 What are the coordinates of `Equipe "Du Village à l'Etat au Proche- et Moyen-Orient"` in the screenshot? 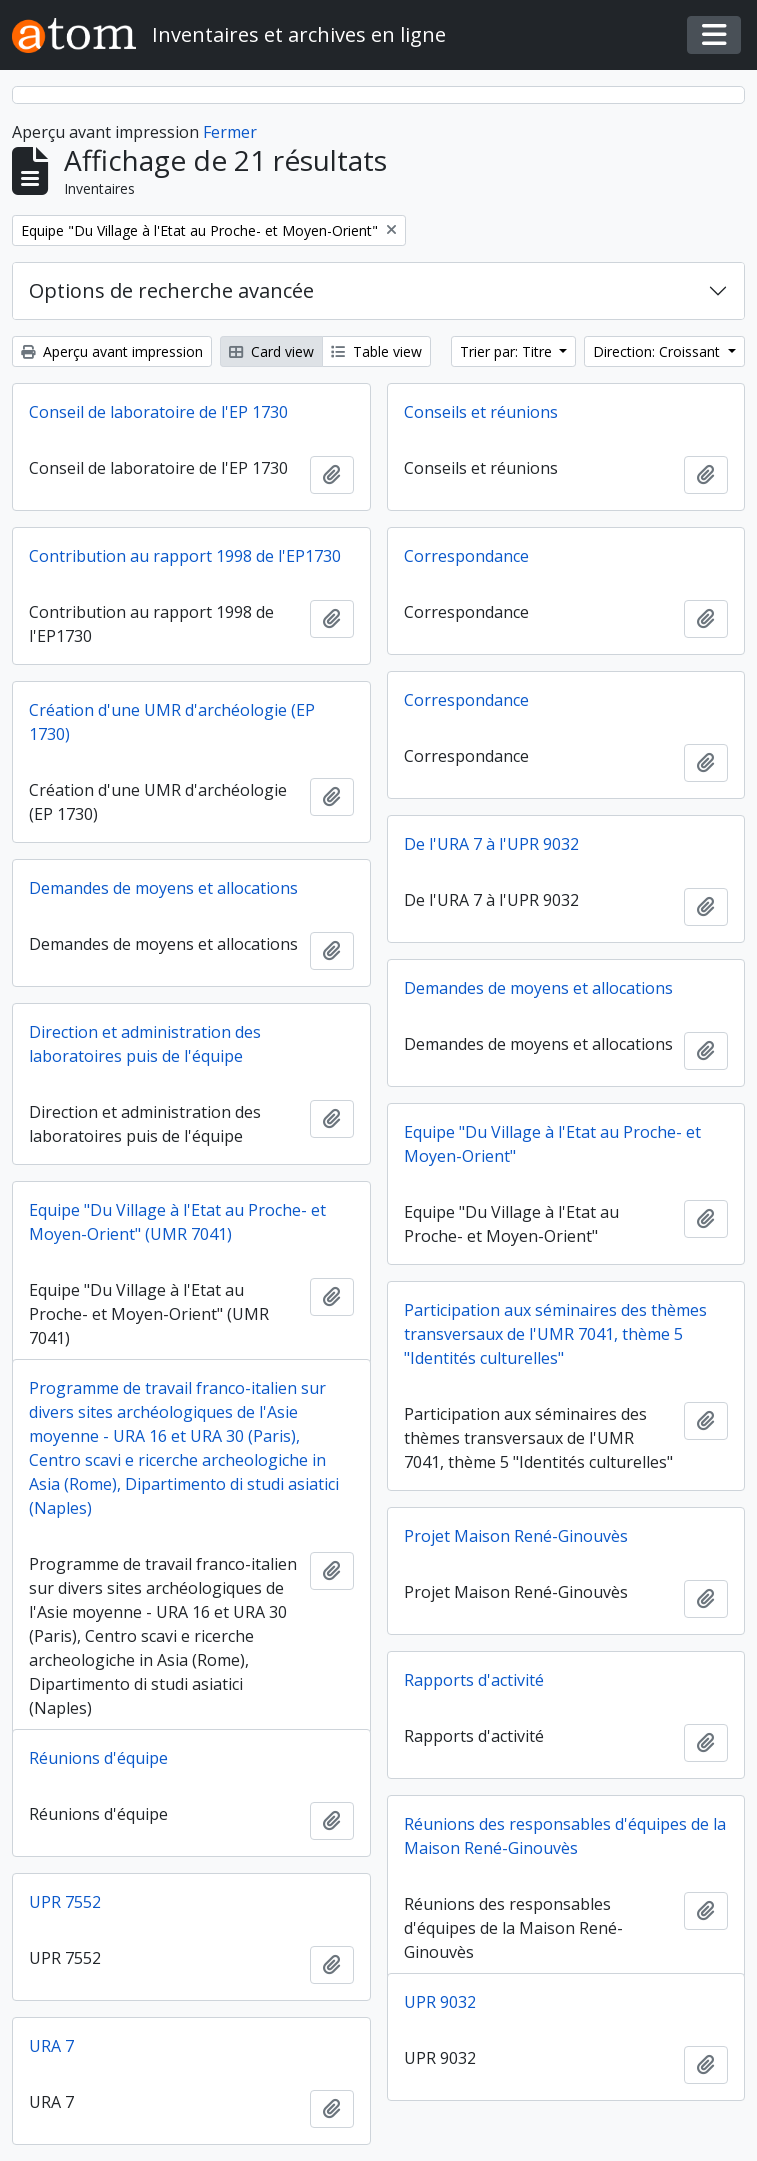 It's located at (552, 1144).